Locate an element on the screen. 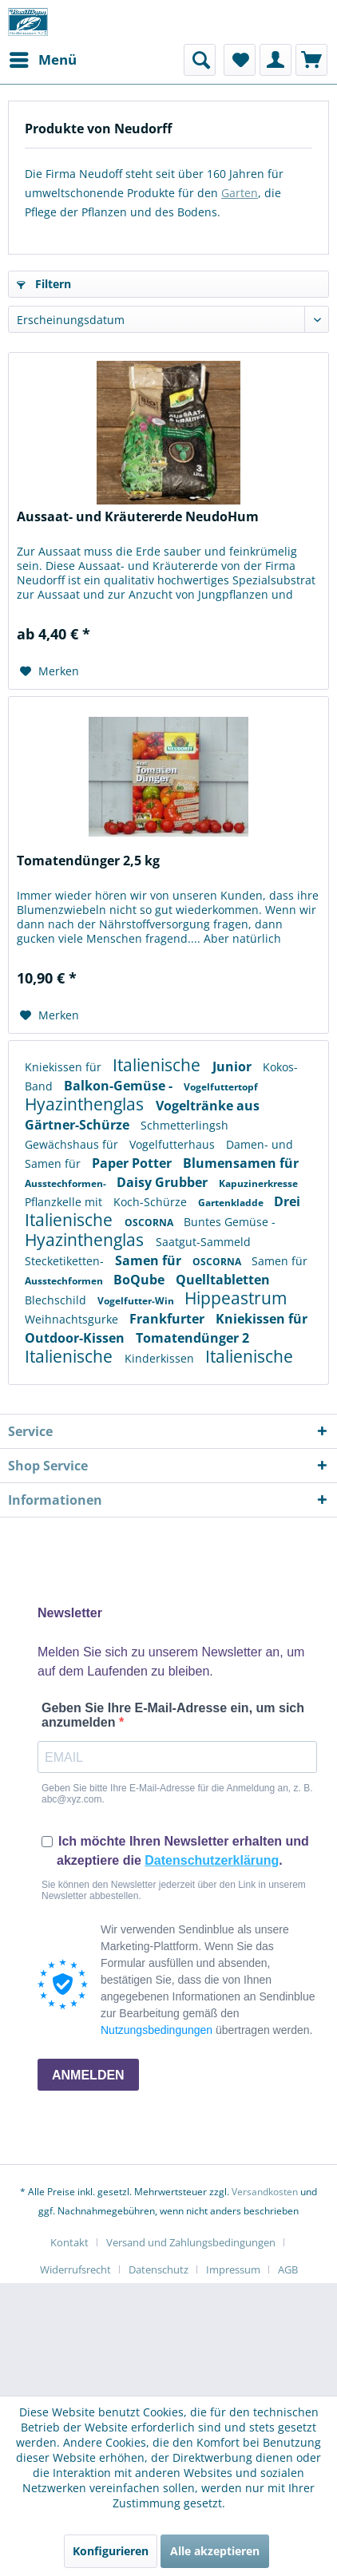 This screenshot has width=337, height=2576. OSCORNA is located at coordinates (150, 1222).